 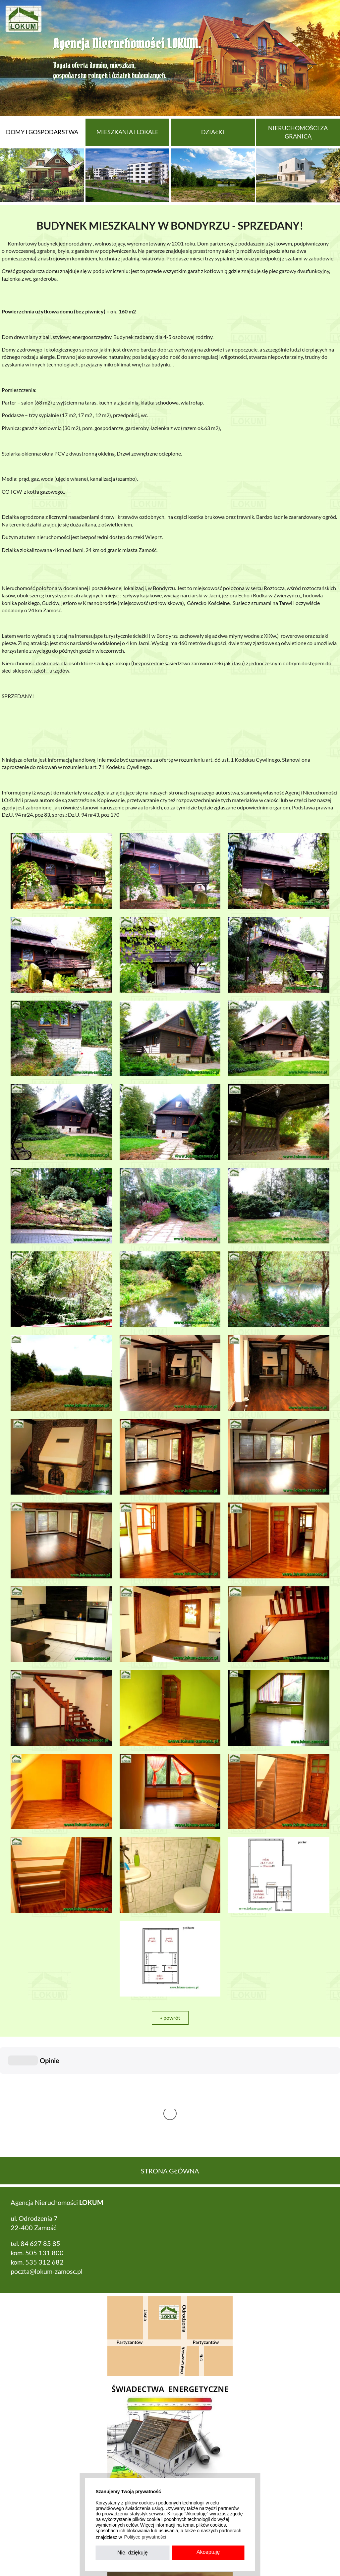 What do you see at coordinates (44, 2162) in the screenshot?
I see `535 312 682` at bounding box center [44, 2162].